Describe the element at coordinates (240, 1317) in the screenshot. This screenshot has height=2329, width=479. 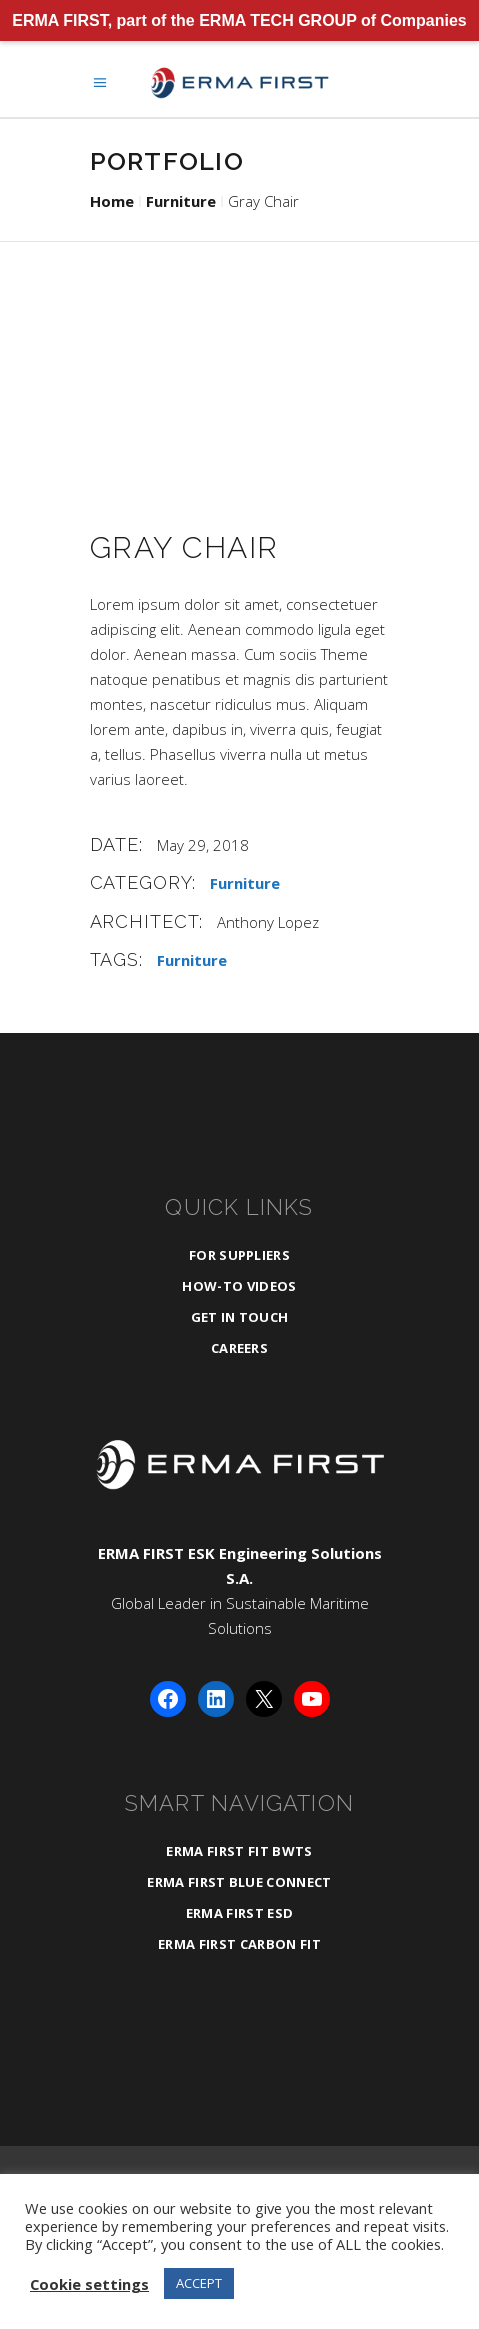
I see `Get in Touch` at that location.